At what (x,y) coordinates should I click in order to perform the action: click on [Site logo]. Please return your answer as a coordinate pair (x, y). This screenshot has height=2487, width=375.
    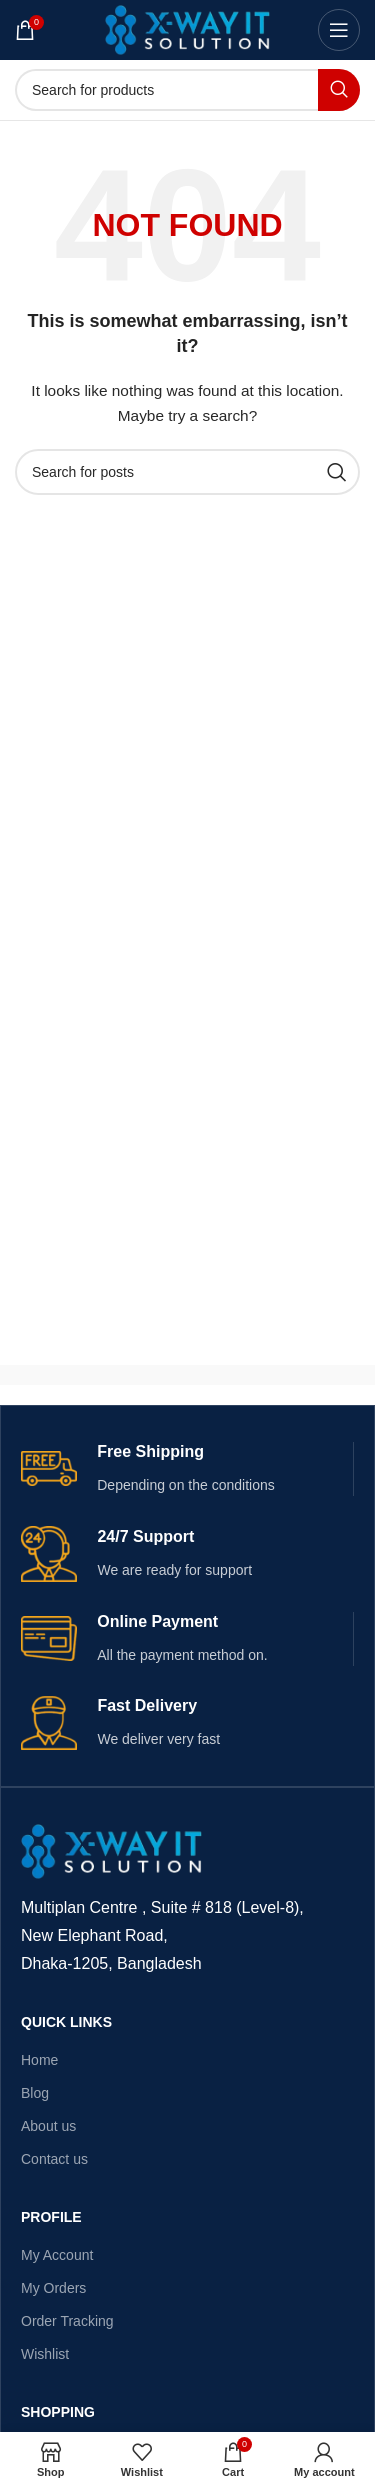
    Looking at the image, I should click on (187, 29).